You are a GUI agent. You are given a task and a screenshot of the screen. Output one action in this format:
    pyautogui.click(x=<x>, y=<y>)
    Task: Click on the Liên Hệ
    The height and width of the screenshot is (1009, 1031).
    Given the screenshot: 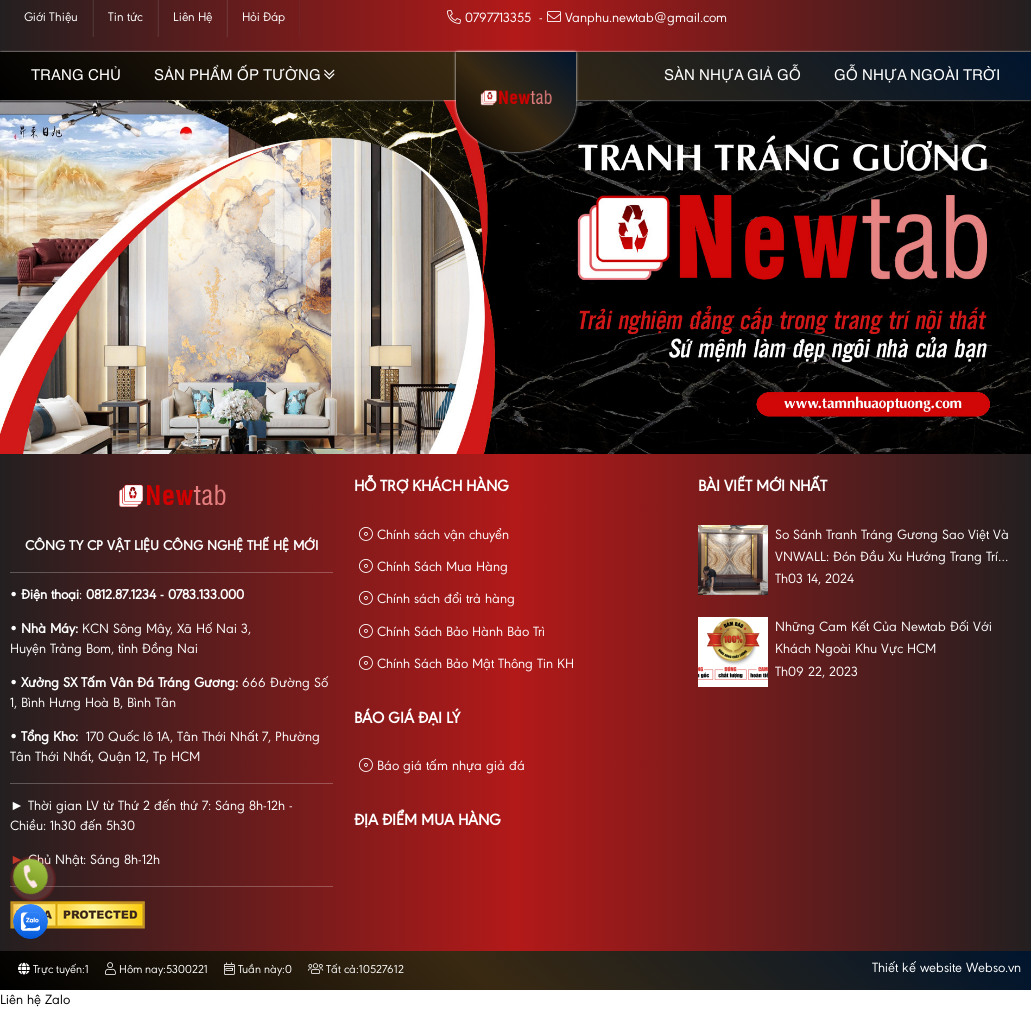 What is the action you would take?
    pyautogui.click(x=192, y=17)
    